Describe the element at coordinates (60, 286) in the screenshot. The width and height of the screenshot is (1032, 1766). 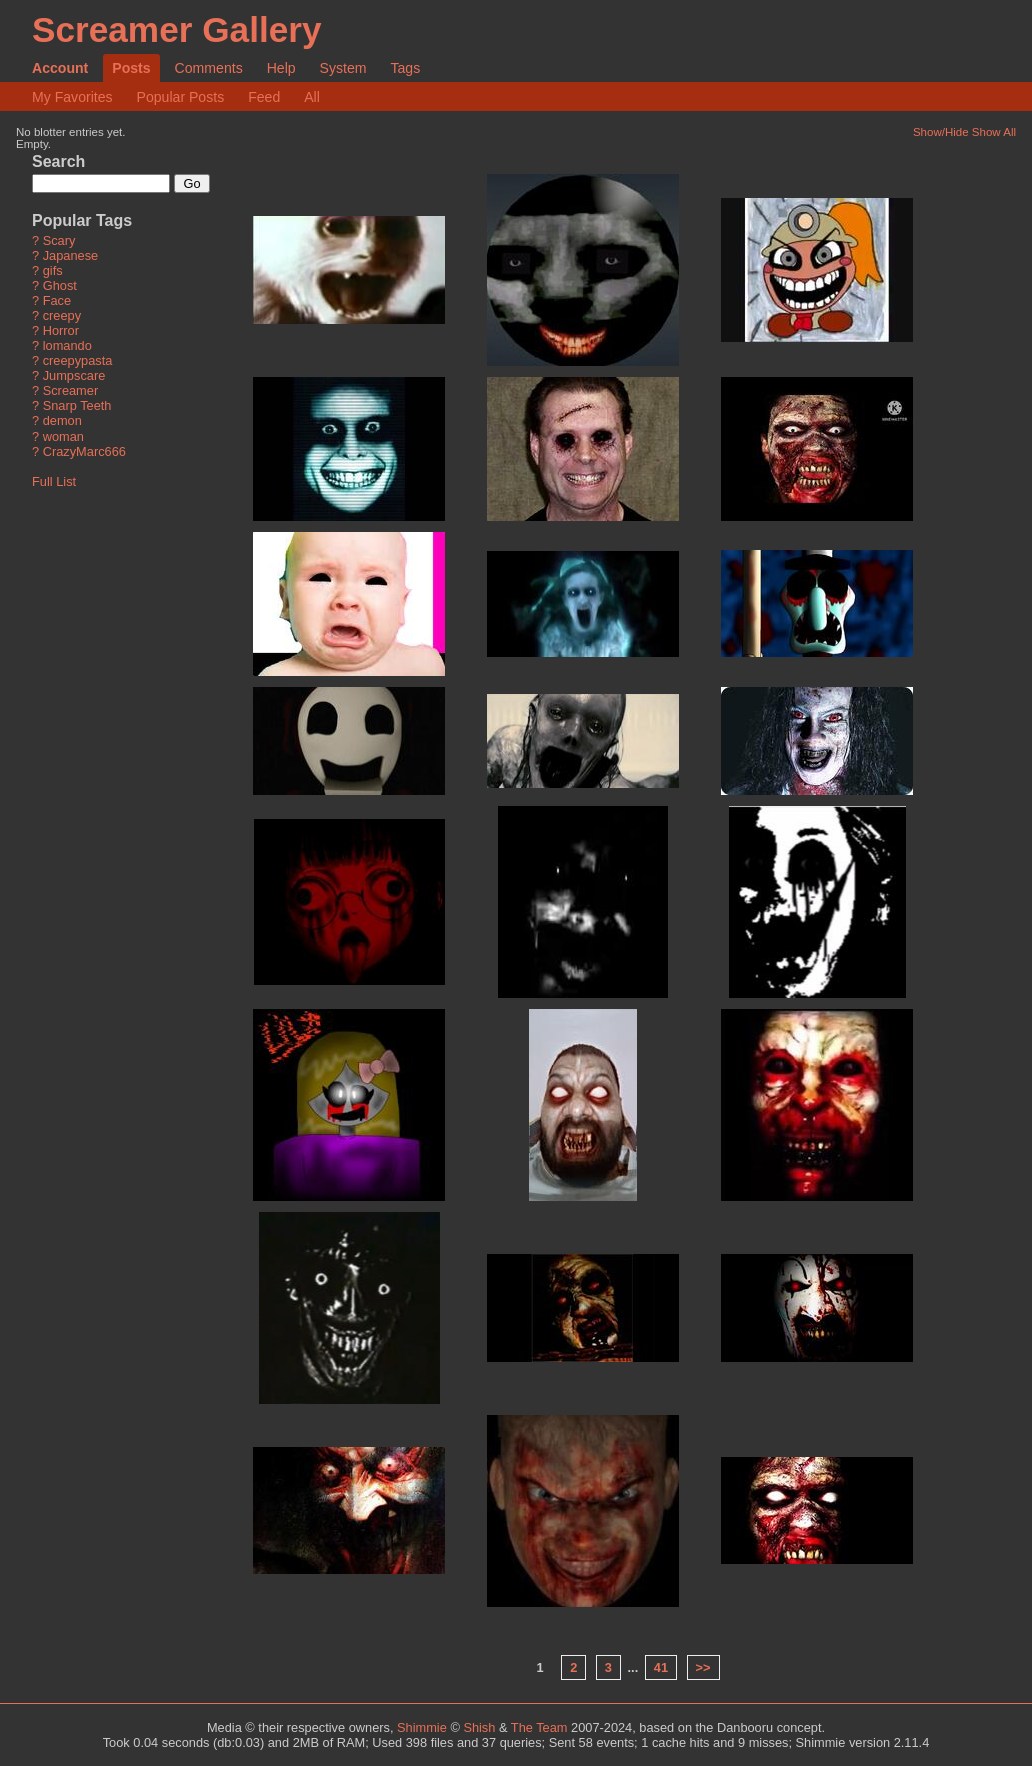
I see `Ghost` at that location.